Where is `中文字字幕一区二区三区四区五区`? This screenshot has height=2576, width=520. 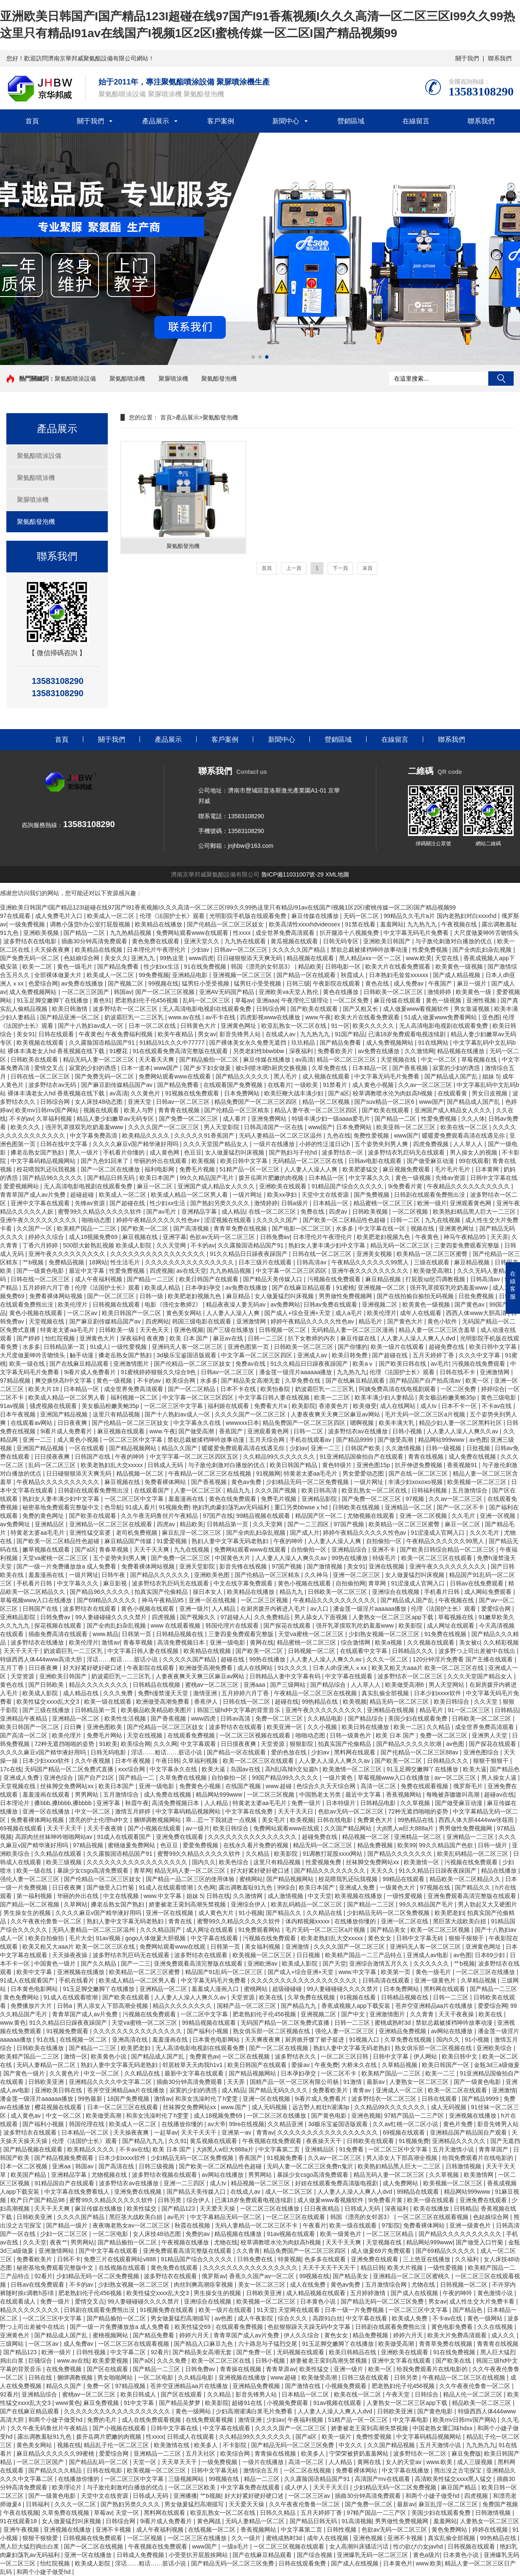
中文字字幕一区二区三区四区五区 is located at coordinates (195, 1456).